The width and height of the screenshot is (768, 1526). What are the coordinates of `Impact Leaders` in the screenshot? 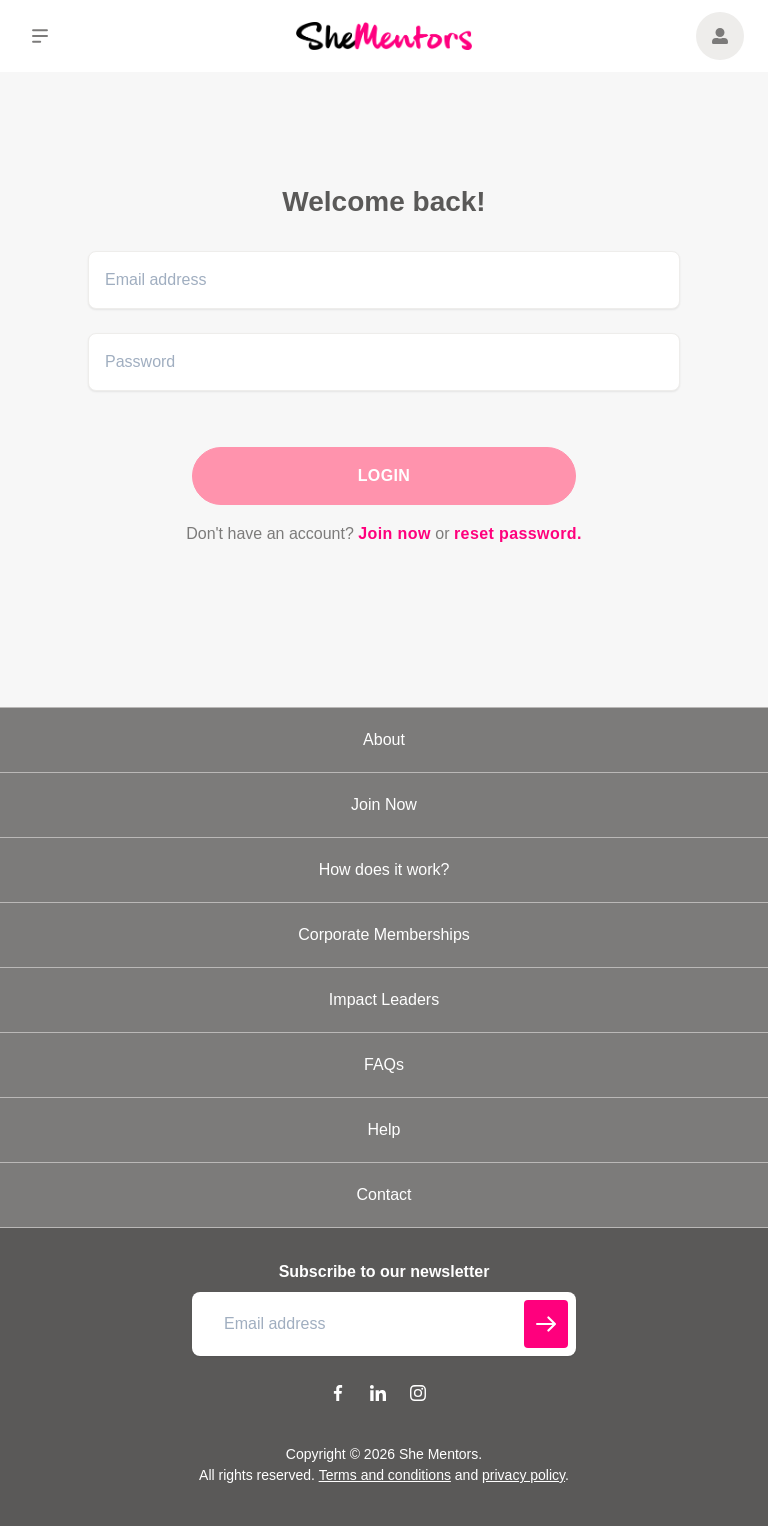 It's located at (384, 999).